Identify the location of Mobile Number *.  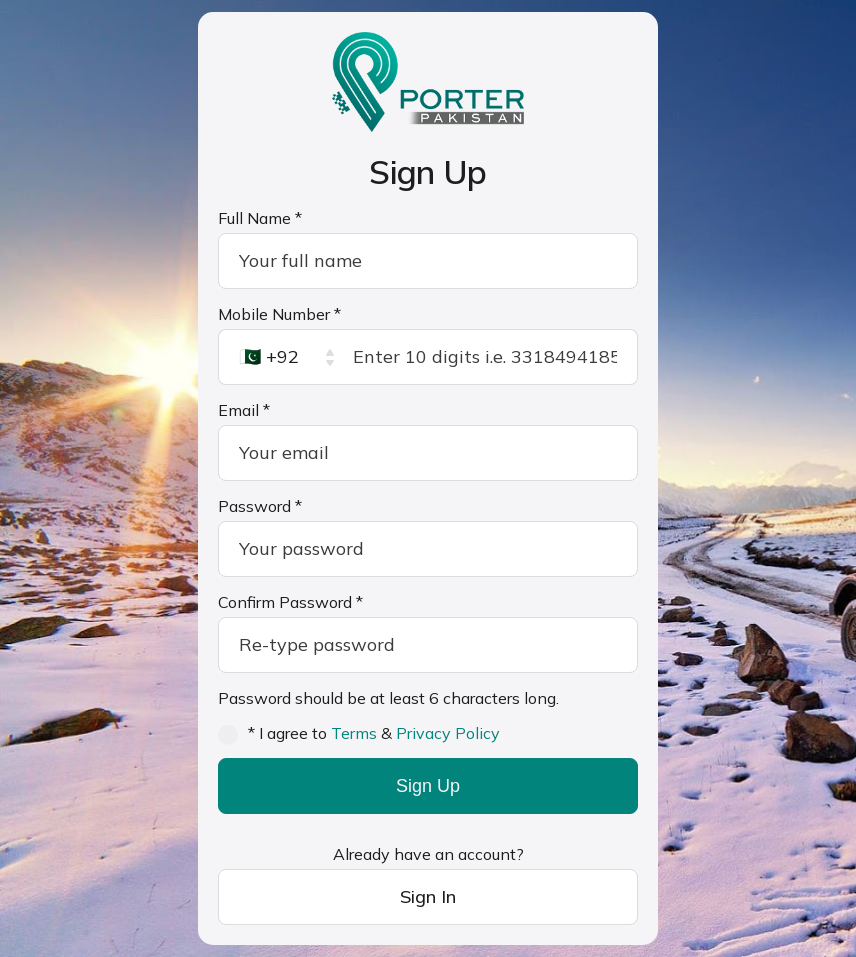
(279, 314).